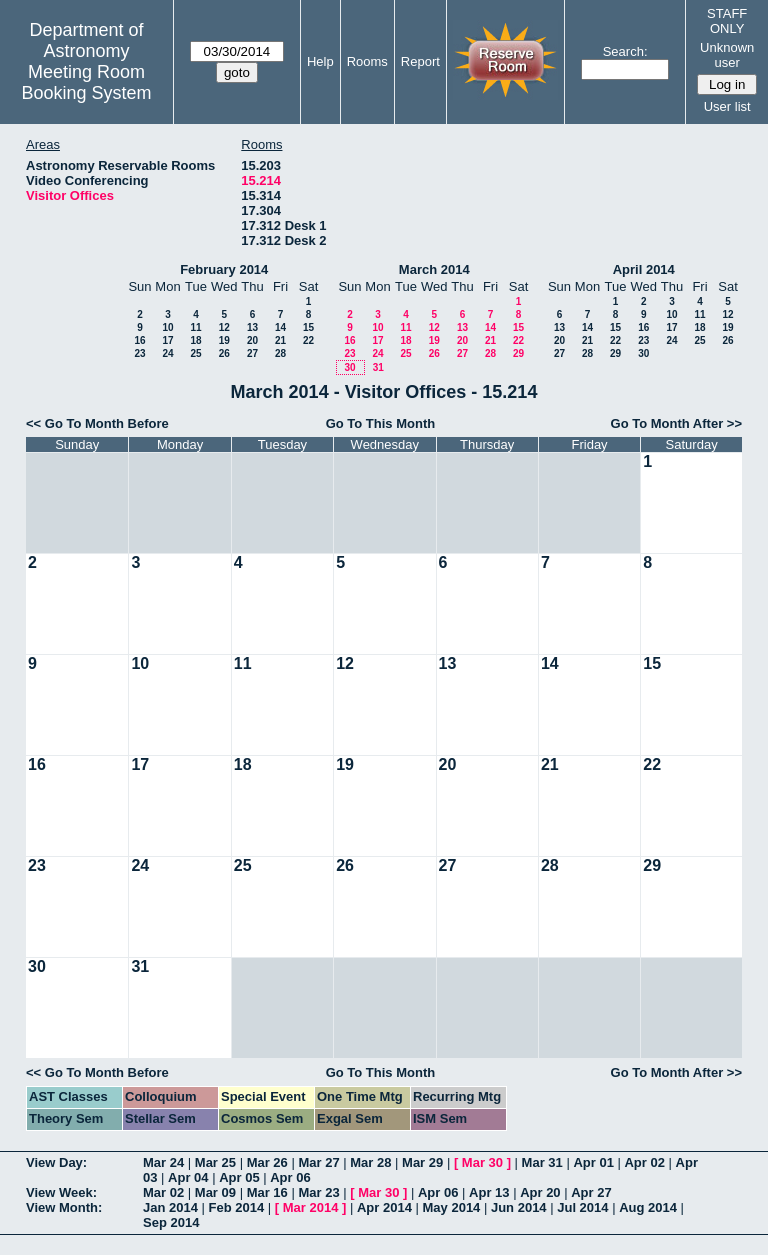  I want to click on February 2014, so click(224, 269).